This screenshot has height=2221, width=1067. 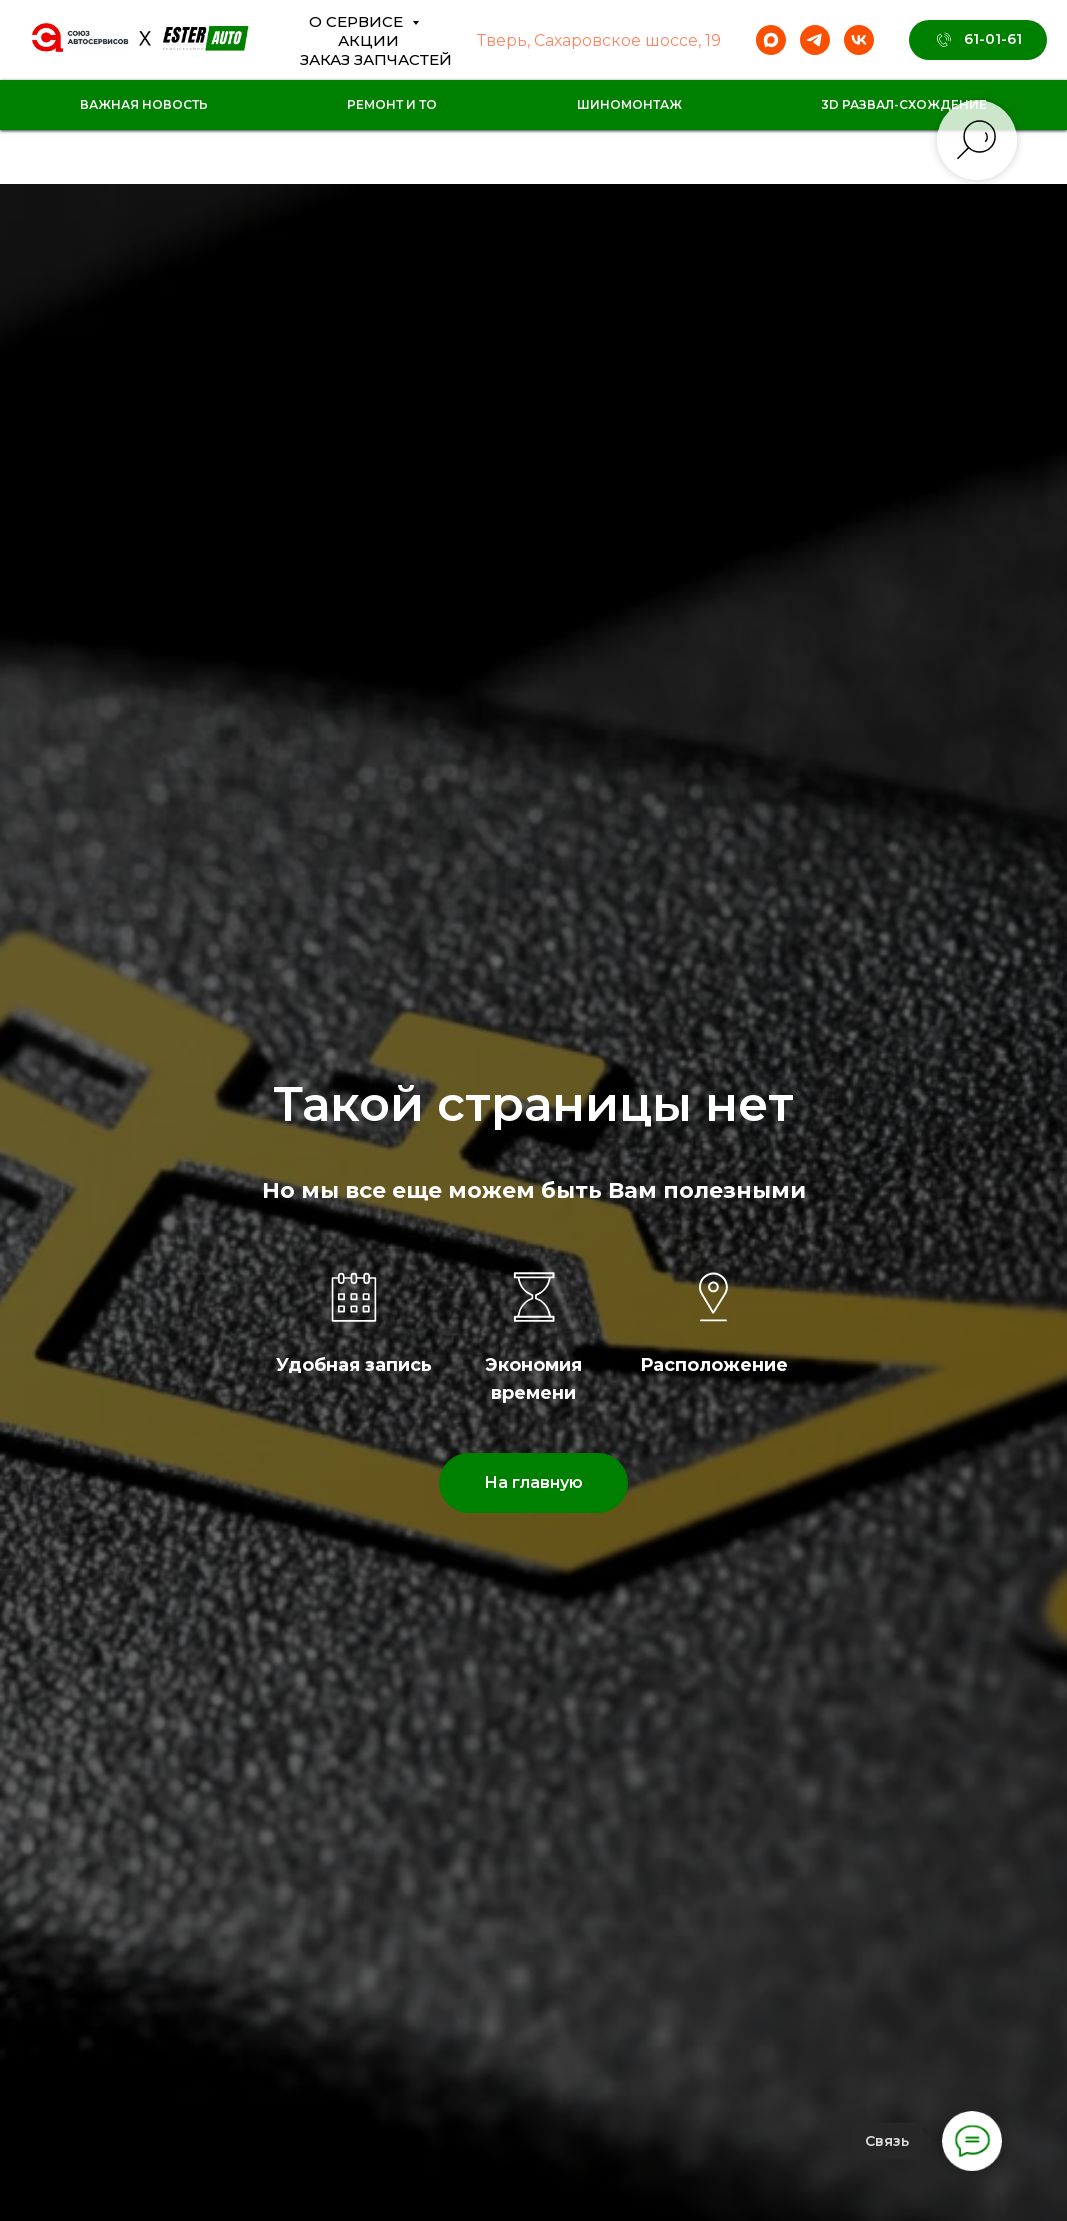 I want to click on Тверь, Сахаровское шоссе, 19, so click(x=599, y=40).